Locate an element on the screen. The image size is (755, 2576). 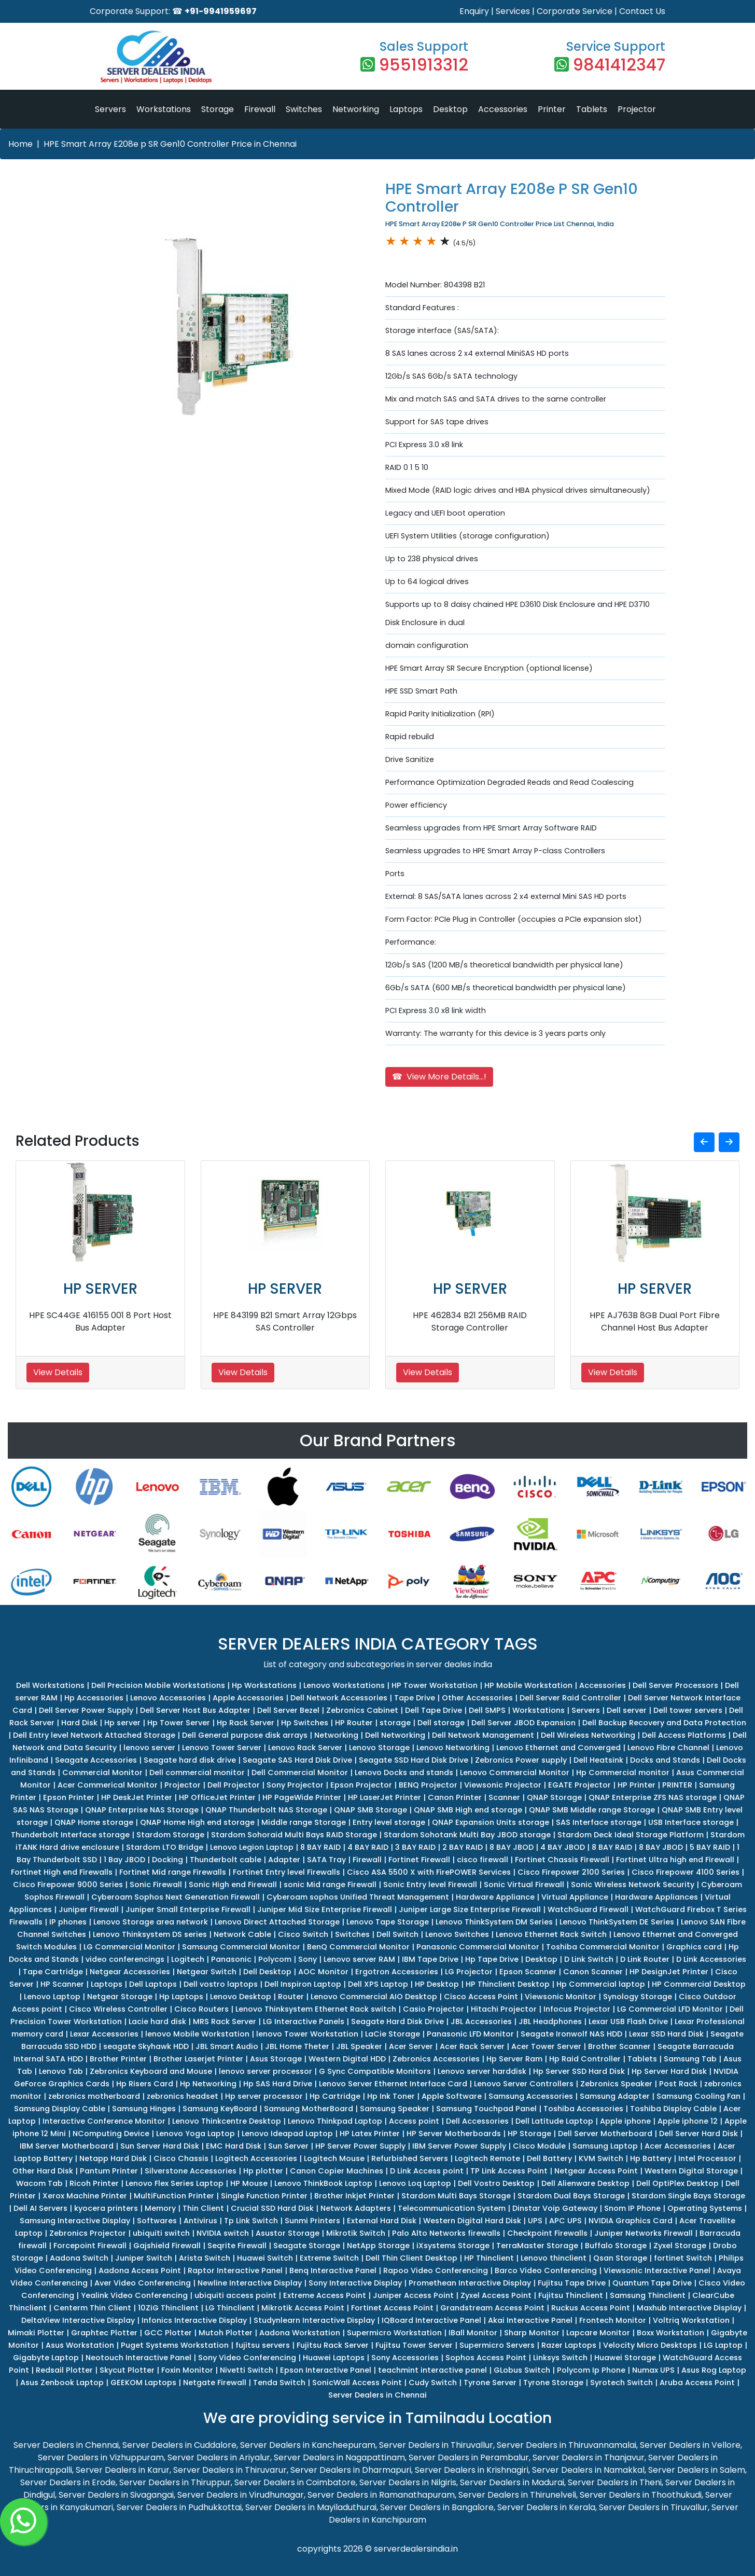
Asus Zenbook Laptop is located at coordinates (62, 2382).